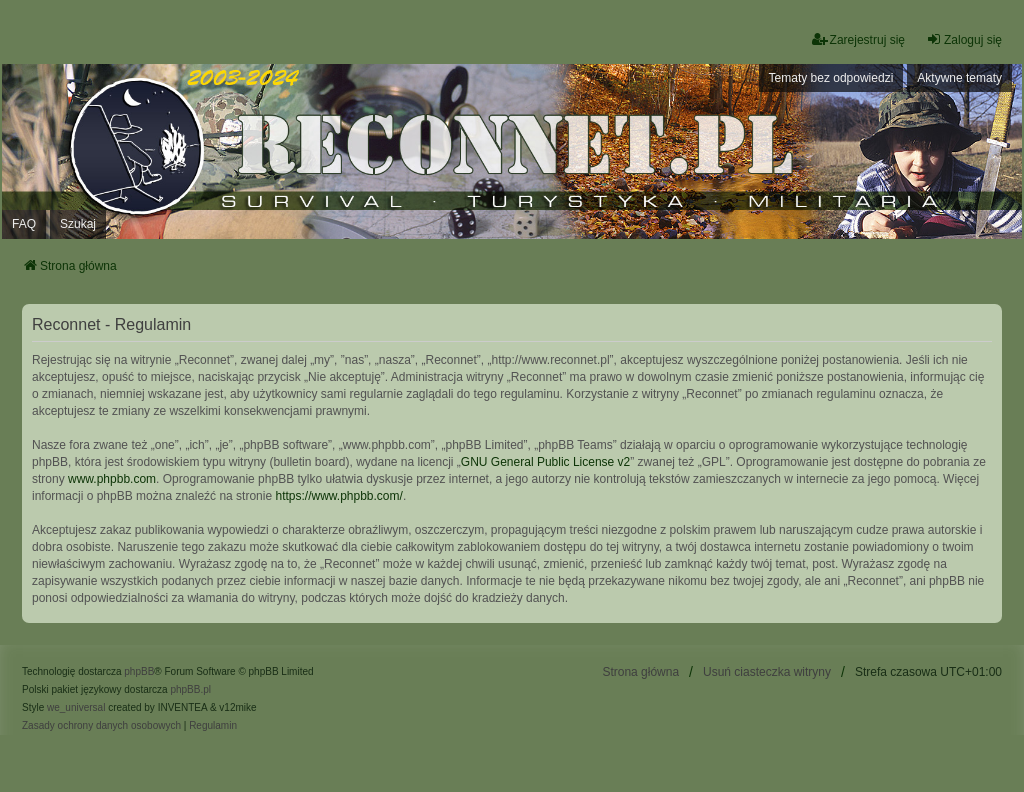 Image resolution: width=1024 pixels, height=792 pixels. Describe the element at coordinates (190, 689) in the screenshot. I see `phpBB.pl` at that location.